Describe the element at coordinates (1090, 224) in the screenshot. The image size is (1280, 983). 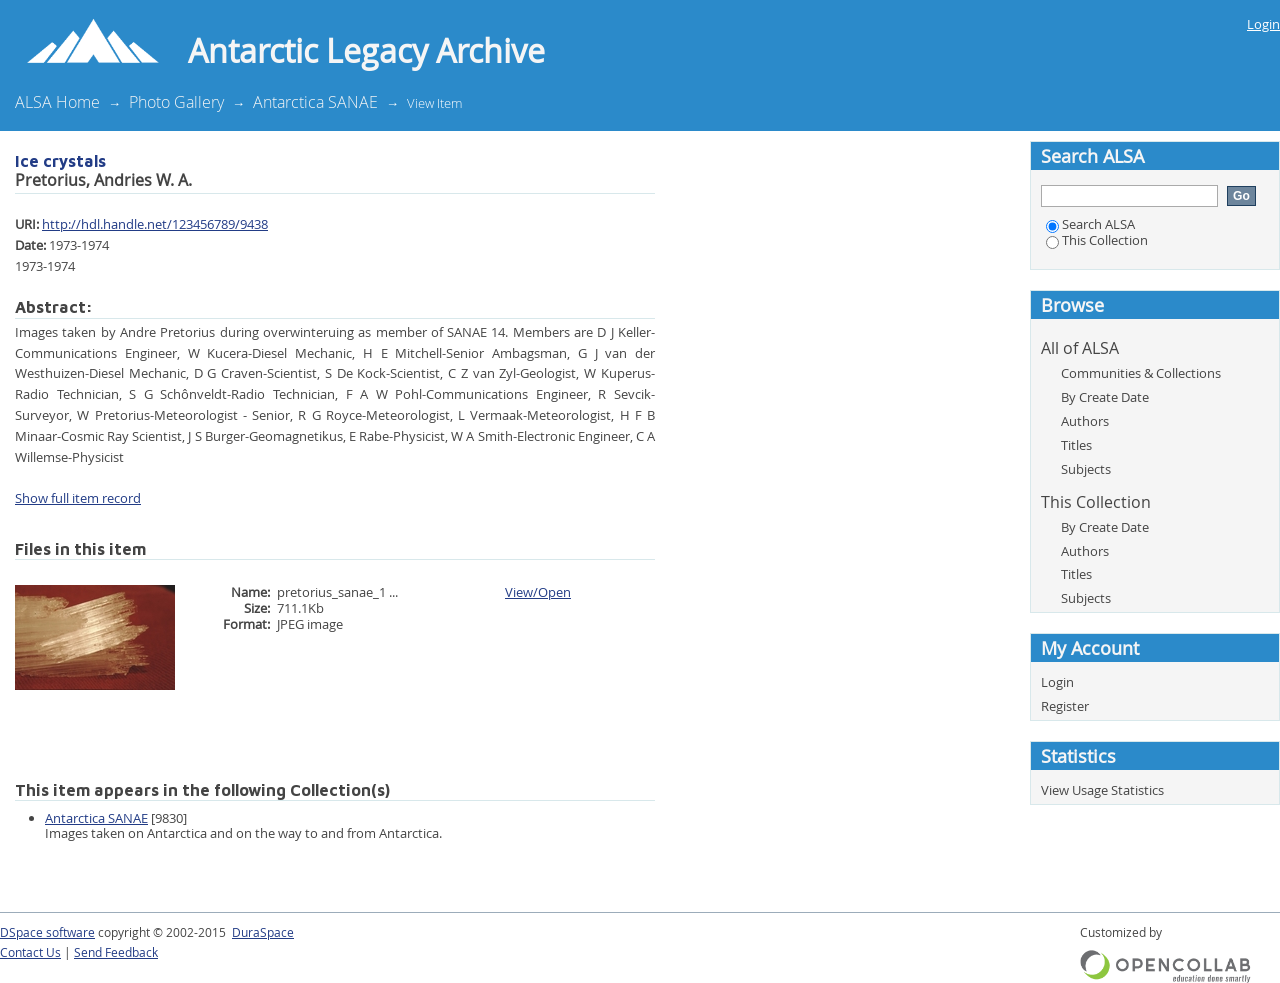
I see `Search ALSA` at that location.